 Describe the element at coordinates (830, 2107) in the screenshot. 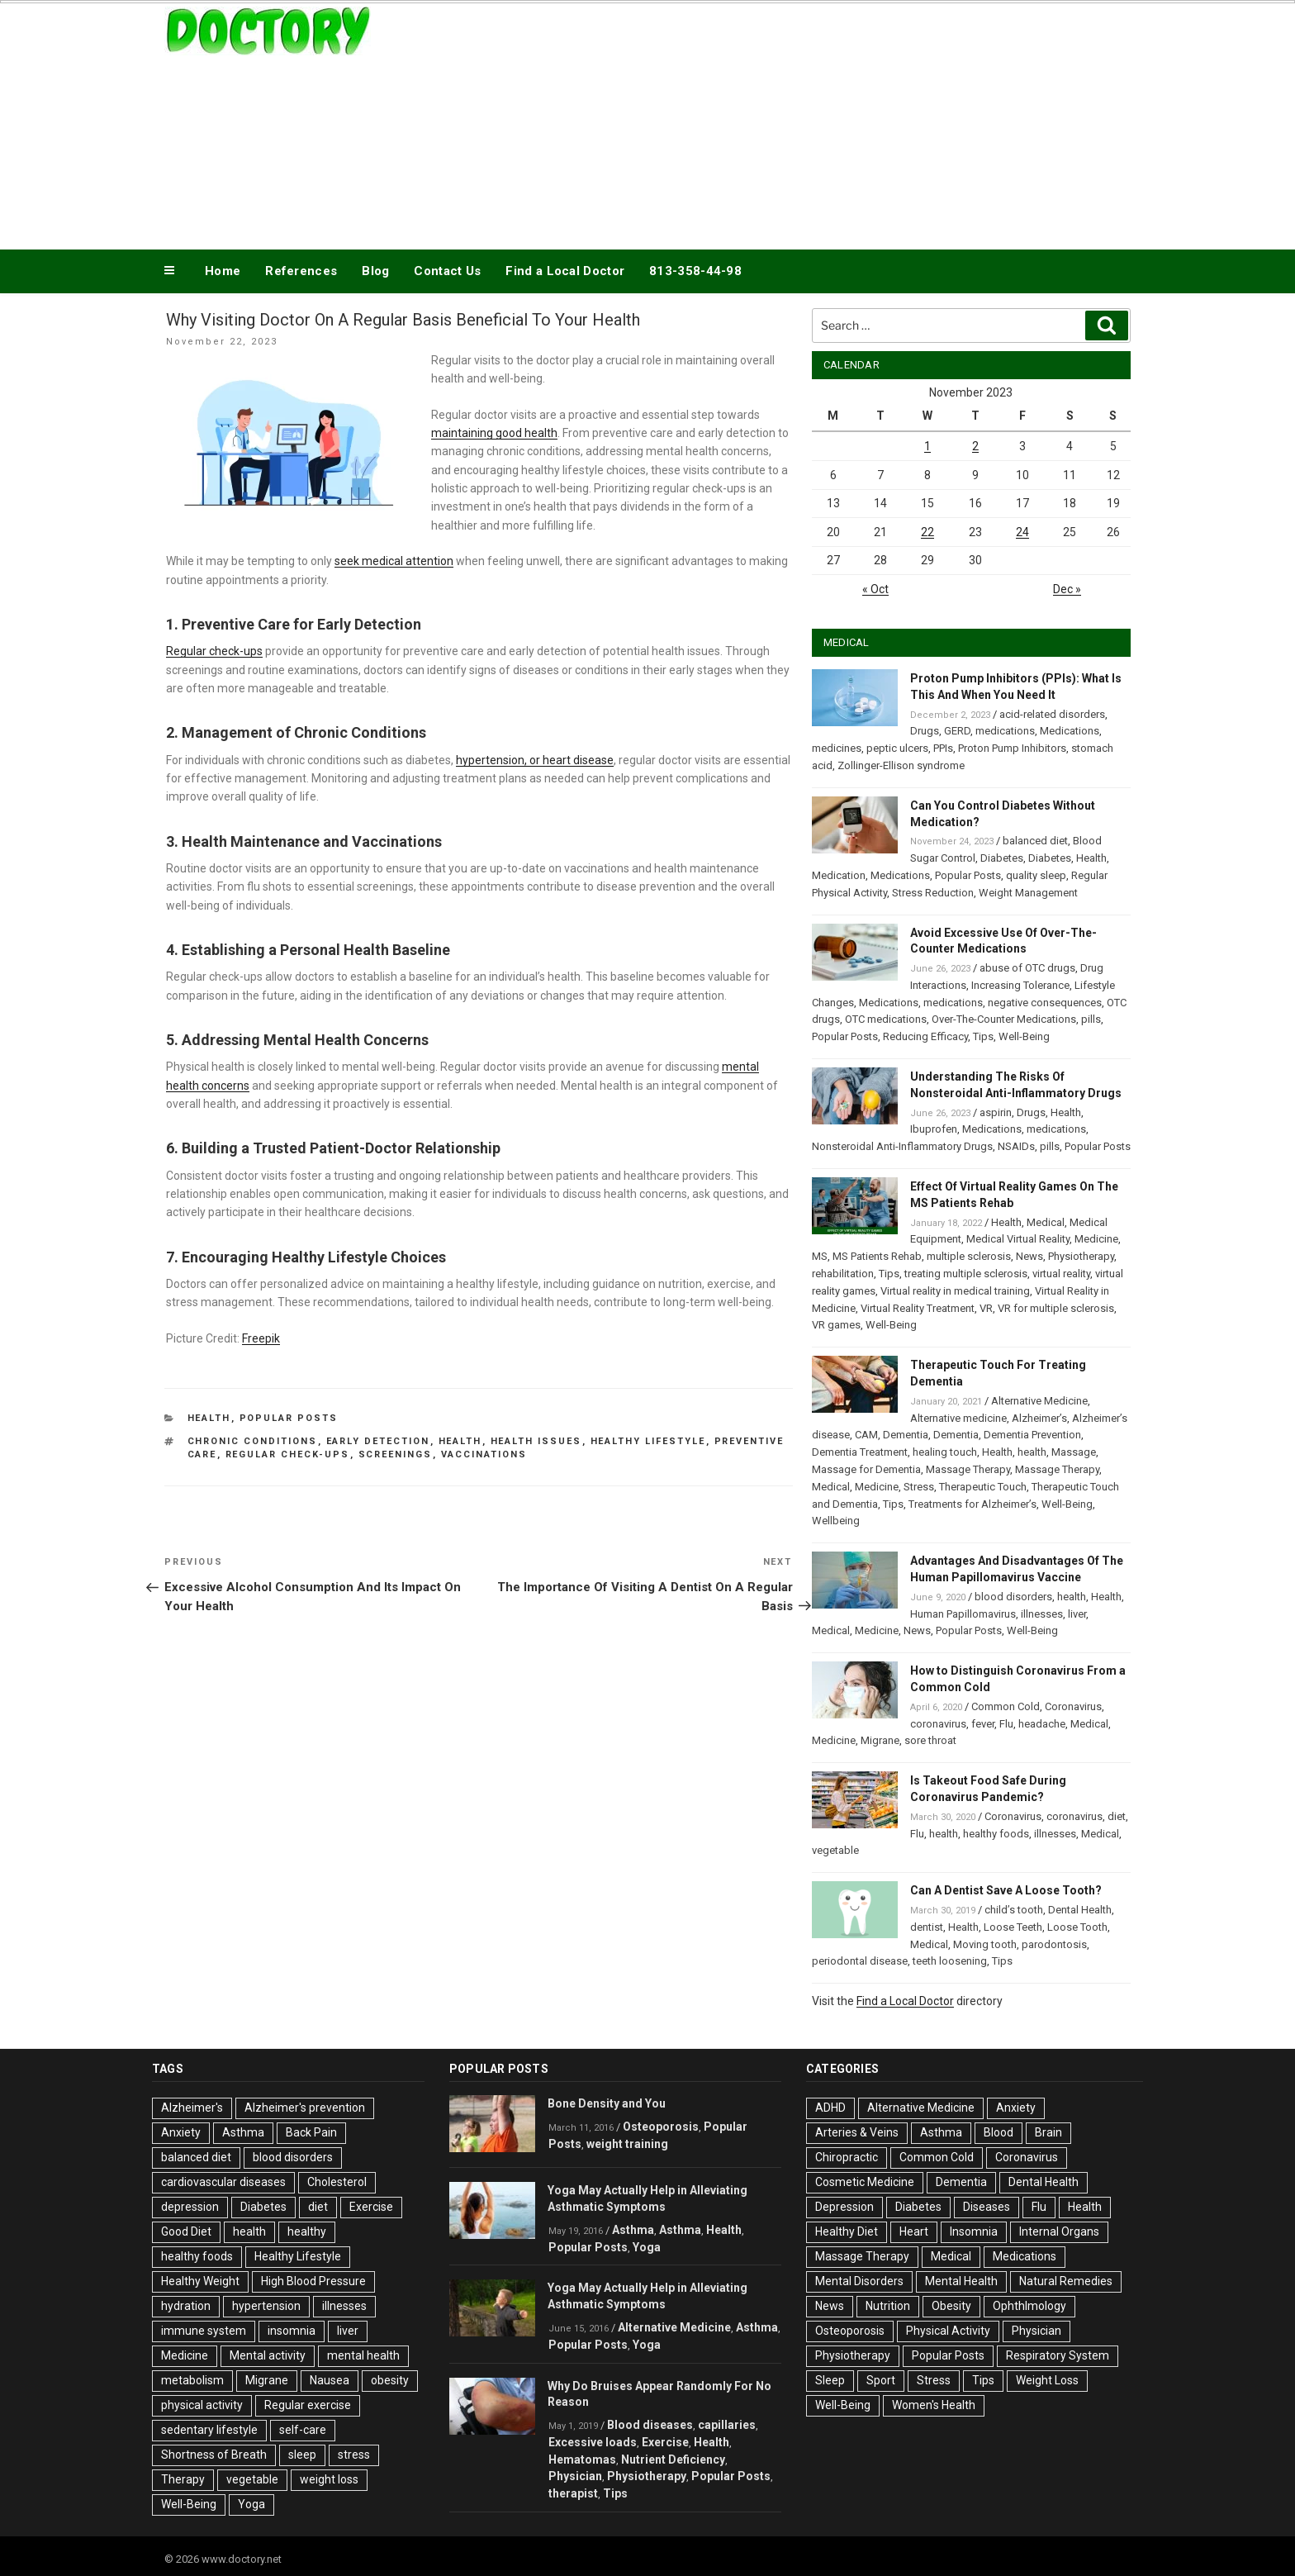

I see `ADHD` at that location.